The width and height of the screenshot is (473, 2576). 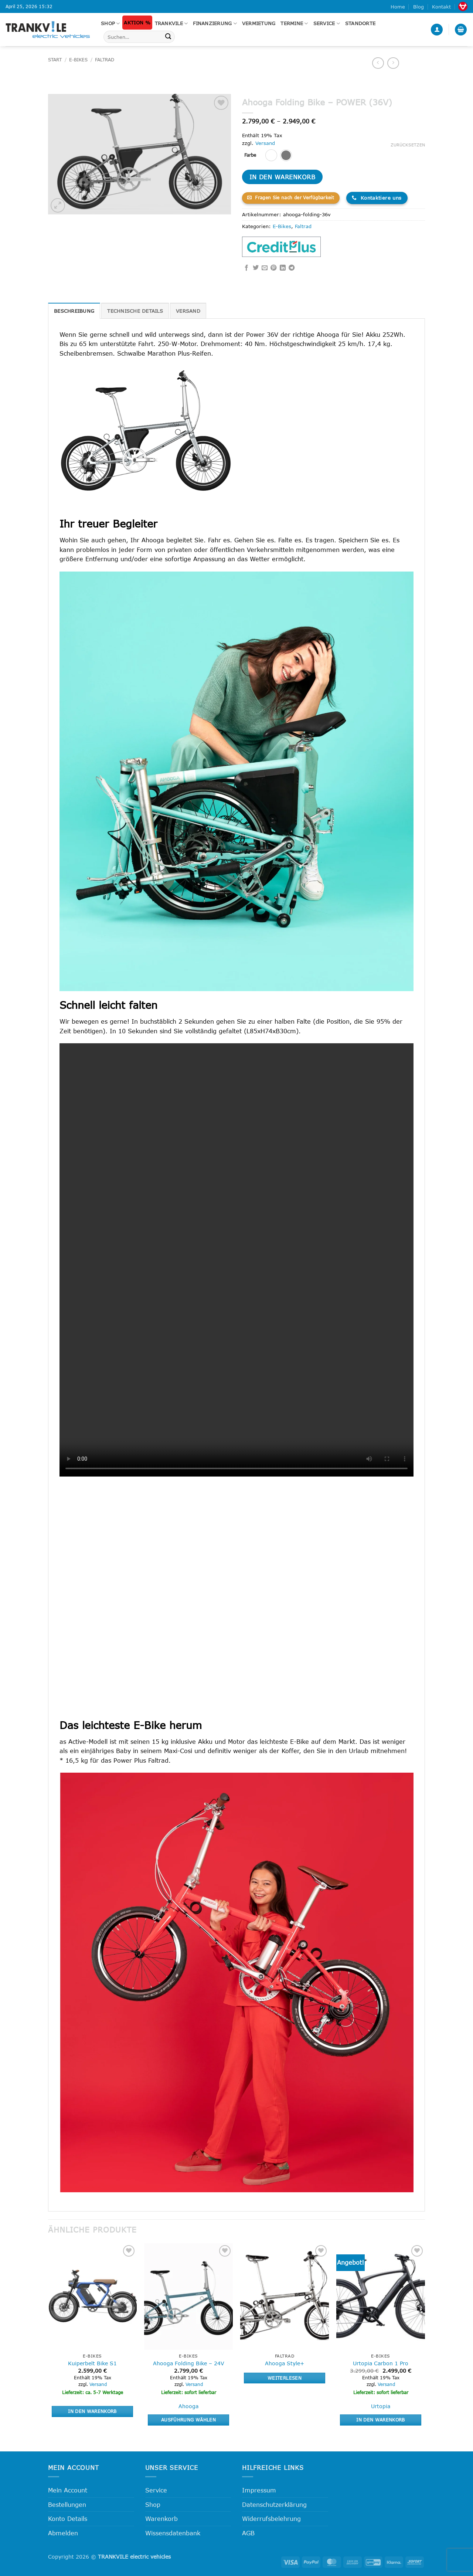 I want to click on Warenkorb, so click(x=161, y=2518).